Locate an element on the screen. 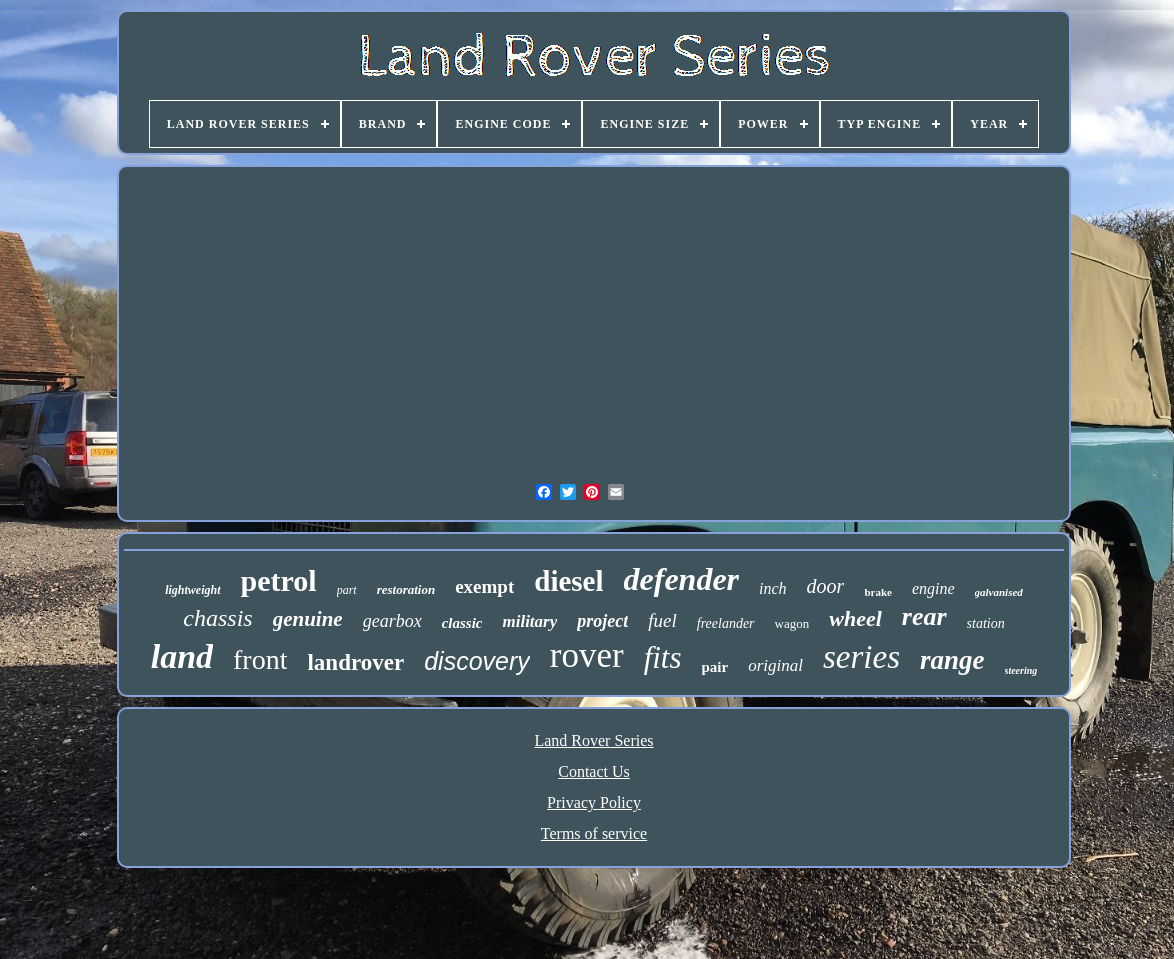 Image resolution: width=1174 pixels, height=959 pixels. part is located at coordinates (347, 590).